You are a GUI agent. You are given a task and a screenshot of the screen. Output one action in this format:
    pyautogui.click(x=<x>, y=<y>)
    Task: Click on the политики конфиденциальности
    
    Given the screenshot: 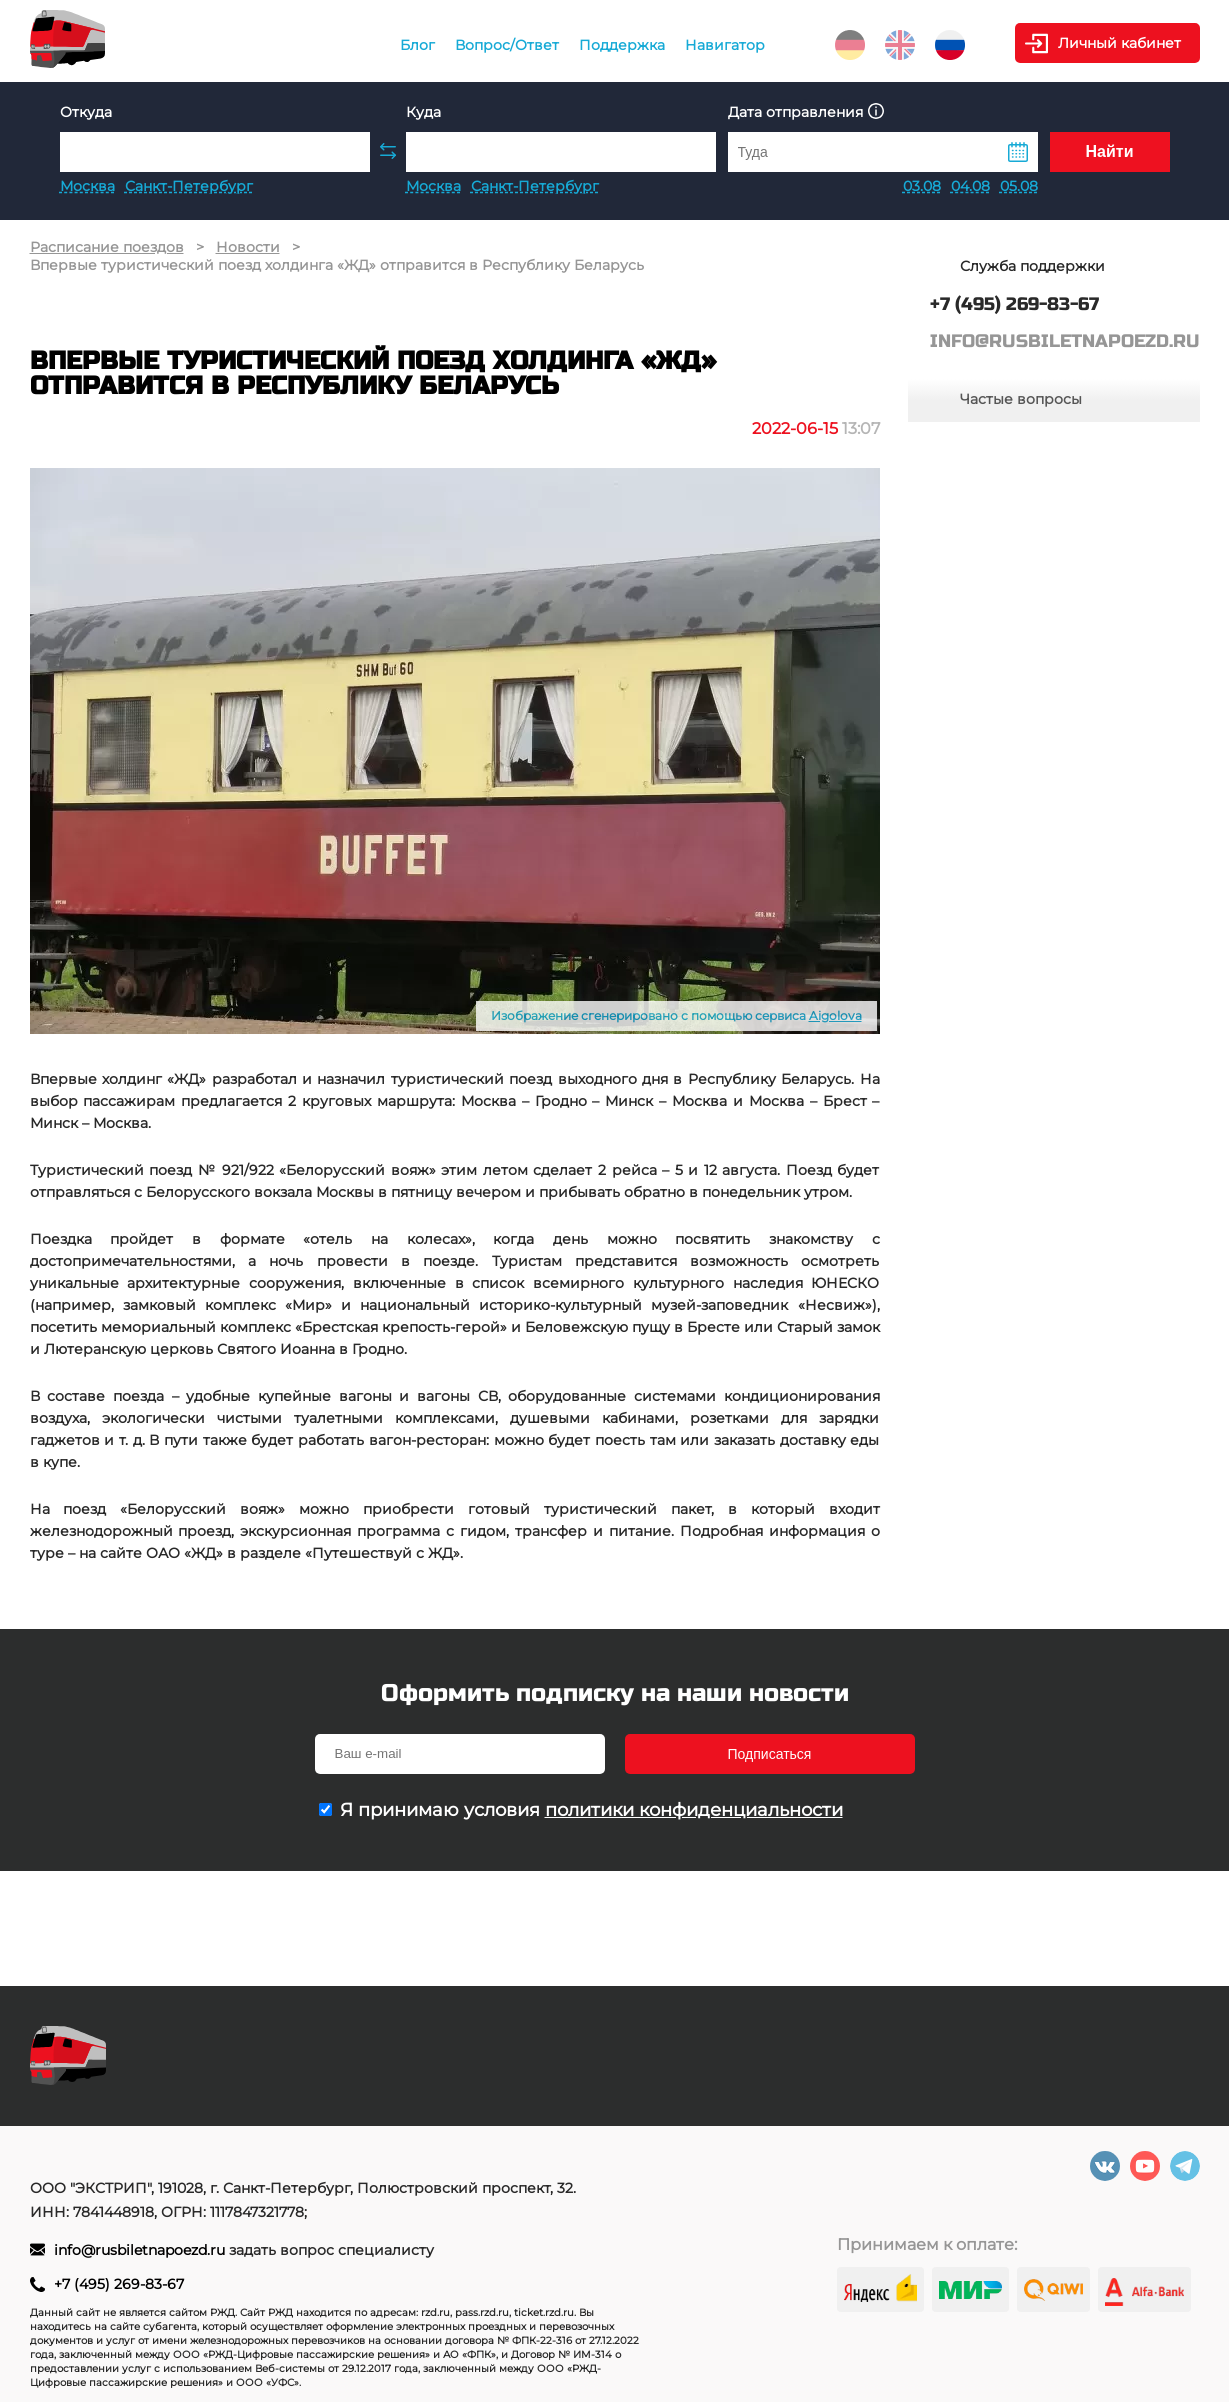 What is the action you would take?
    pyautogui.click(x=694, y=1810)
    